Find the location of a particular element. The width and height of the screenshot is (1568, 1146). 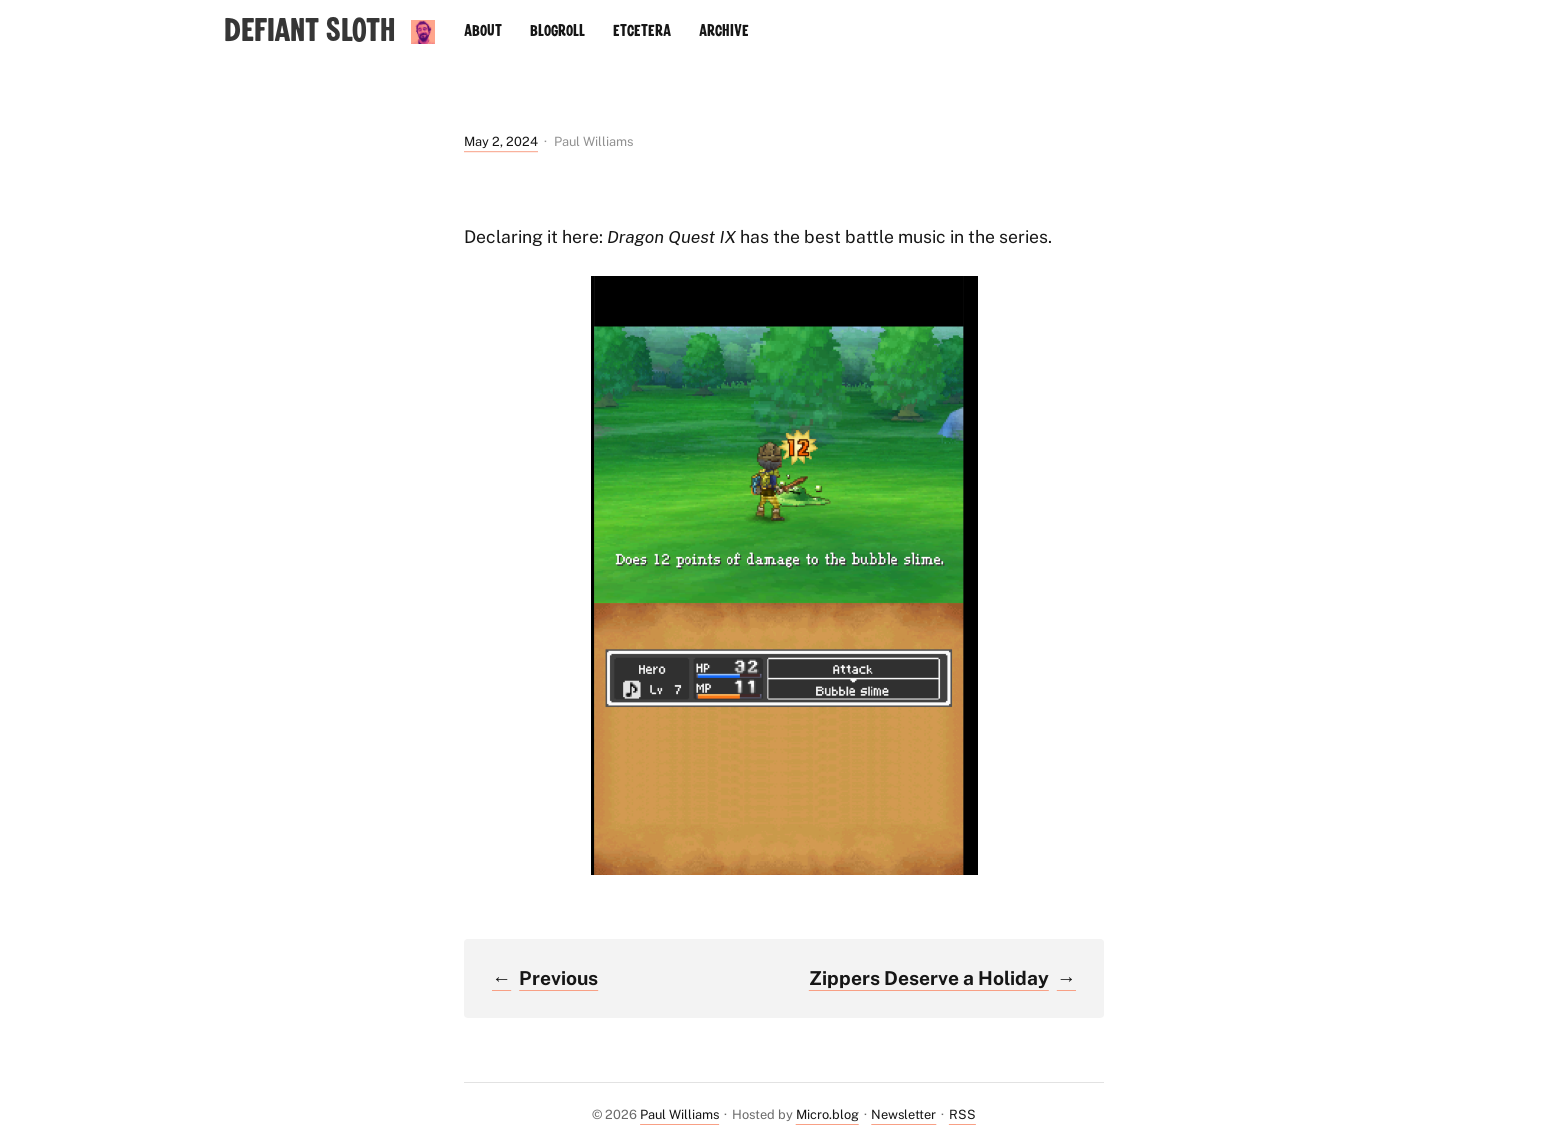

Archive [presentation] is located at coordinates (724, 31).